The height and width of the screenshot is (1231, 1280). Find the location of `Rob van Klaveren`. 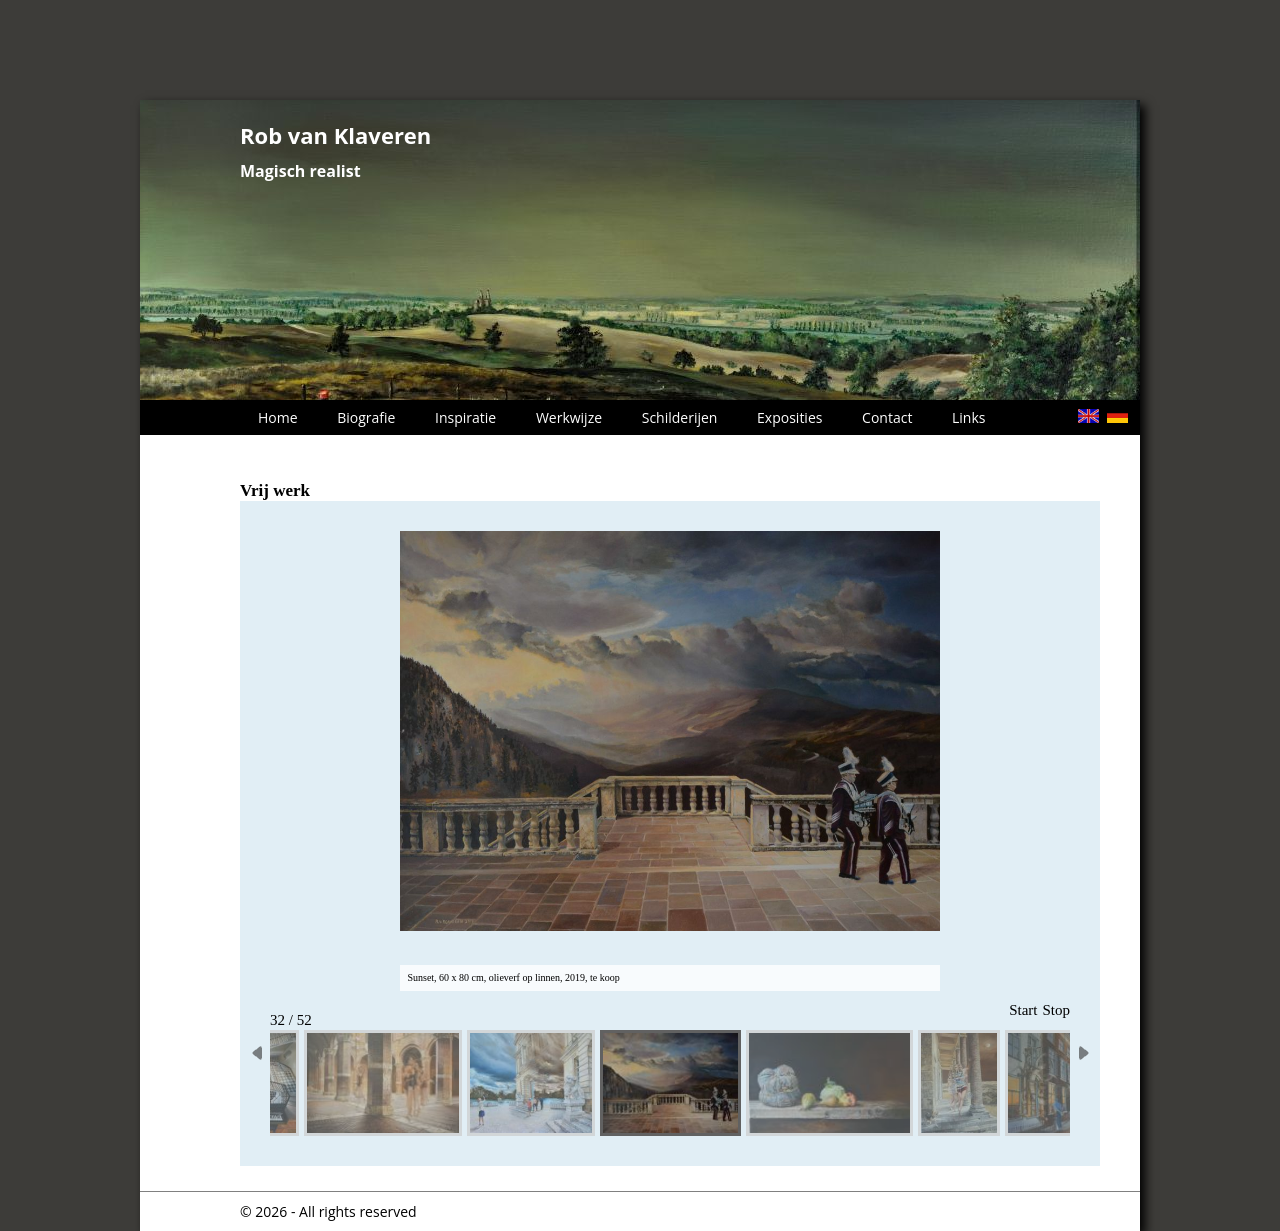

Rob van Klaveren is located at coordinates (335, 135).